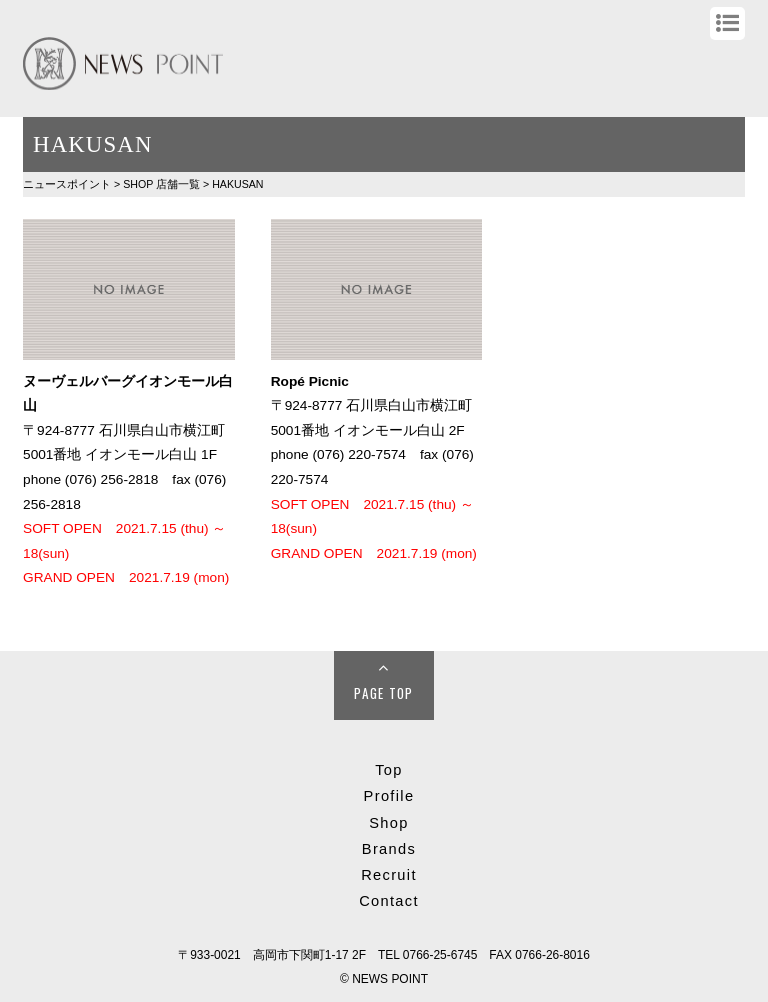 The height and width of the screenshot is (1002, 768). Describe the element at coordinates (389, 796) in the screenshot. I see `Profile` at that location.